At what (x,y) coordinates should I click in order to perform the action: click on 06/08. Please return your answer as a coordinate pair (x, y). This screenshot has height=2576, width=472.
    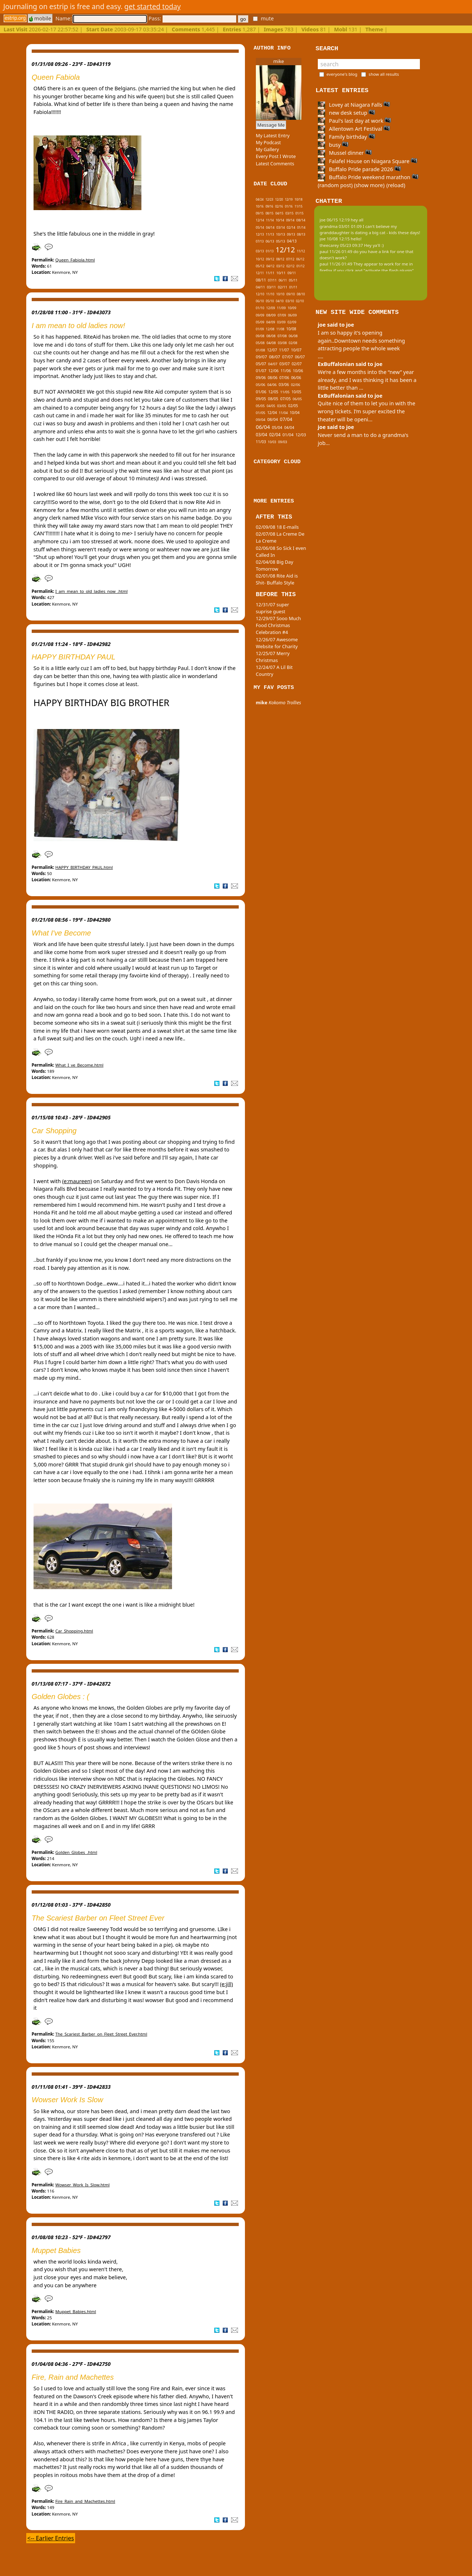
    Looking at the image, I should click on (293, 336).